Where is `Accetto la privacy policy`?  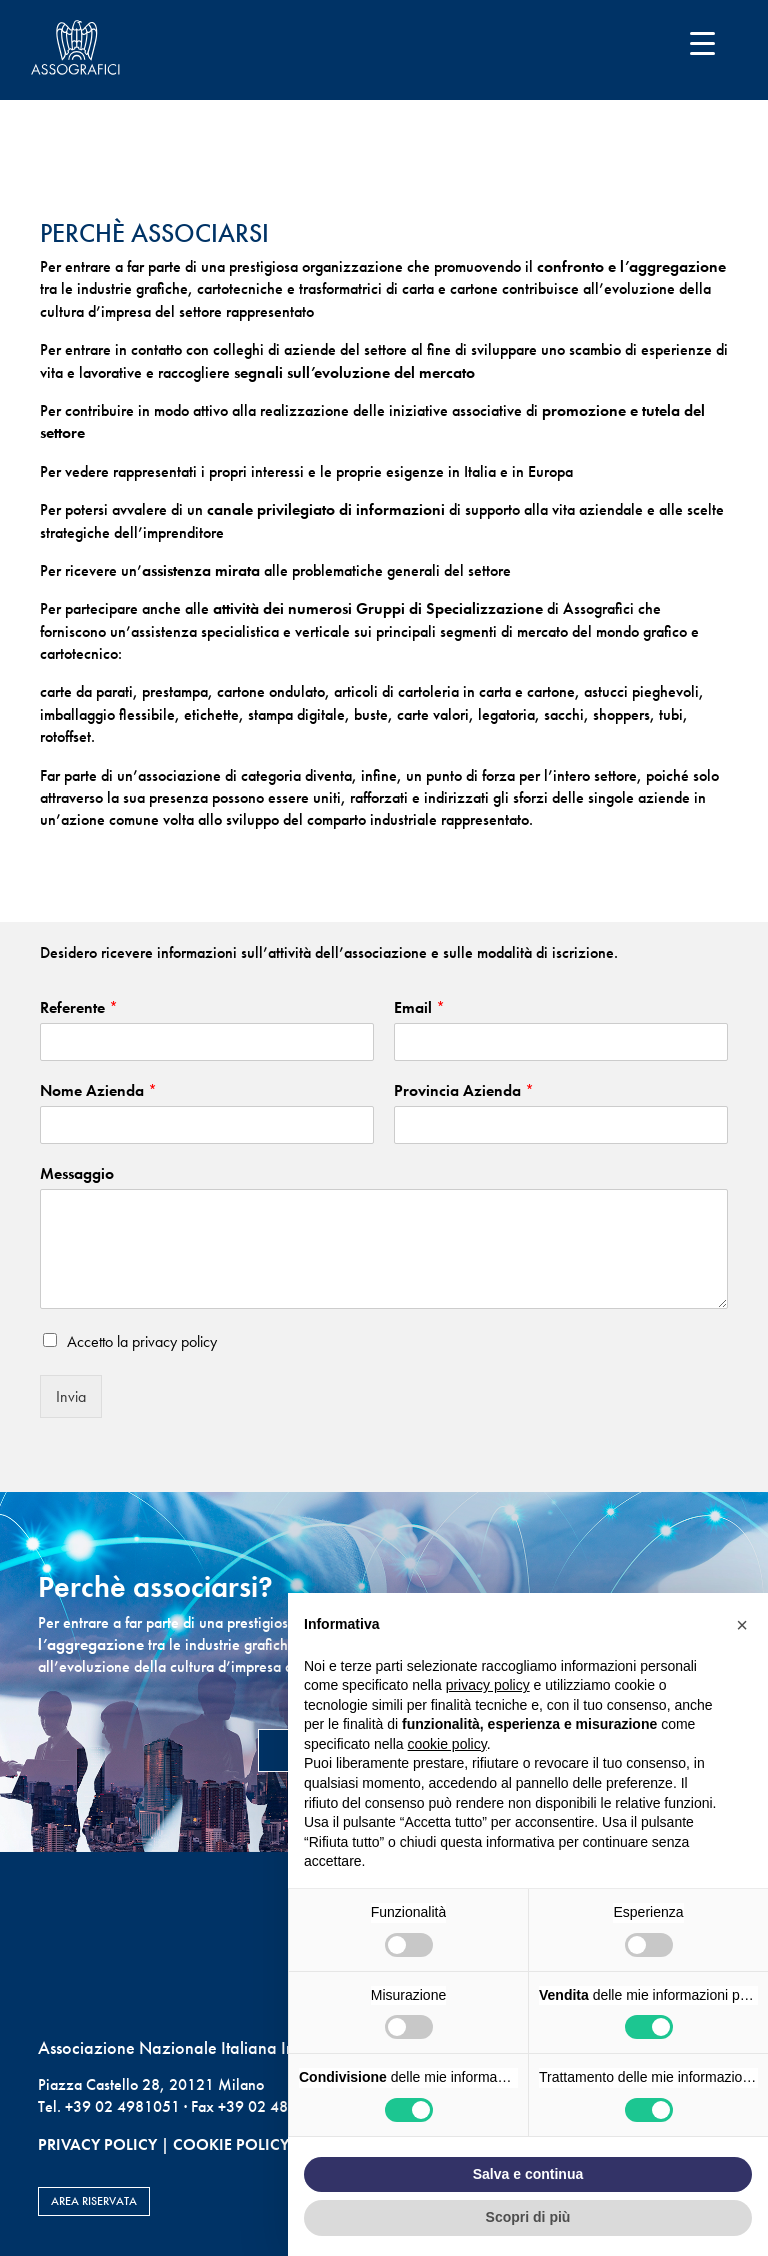 Accetto la privacy policy is located at coordinates (142, 1341).